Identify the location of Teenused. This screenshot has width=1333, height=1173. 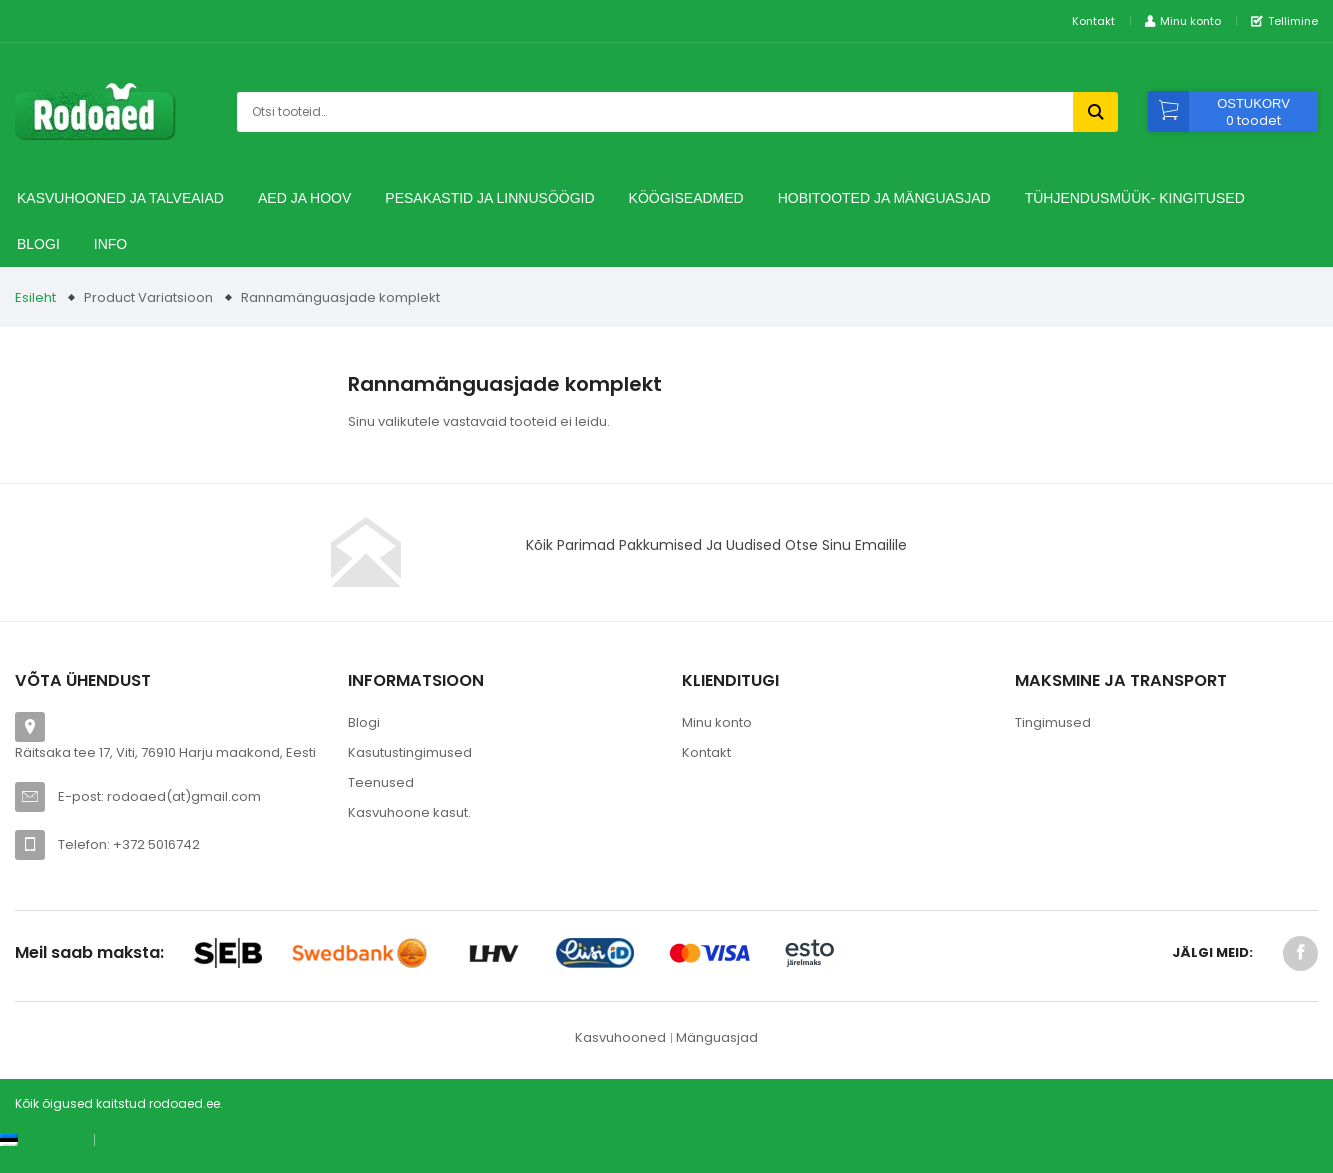
(381, 782).